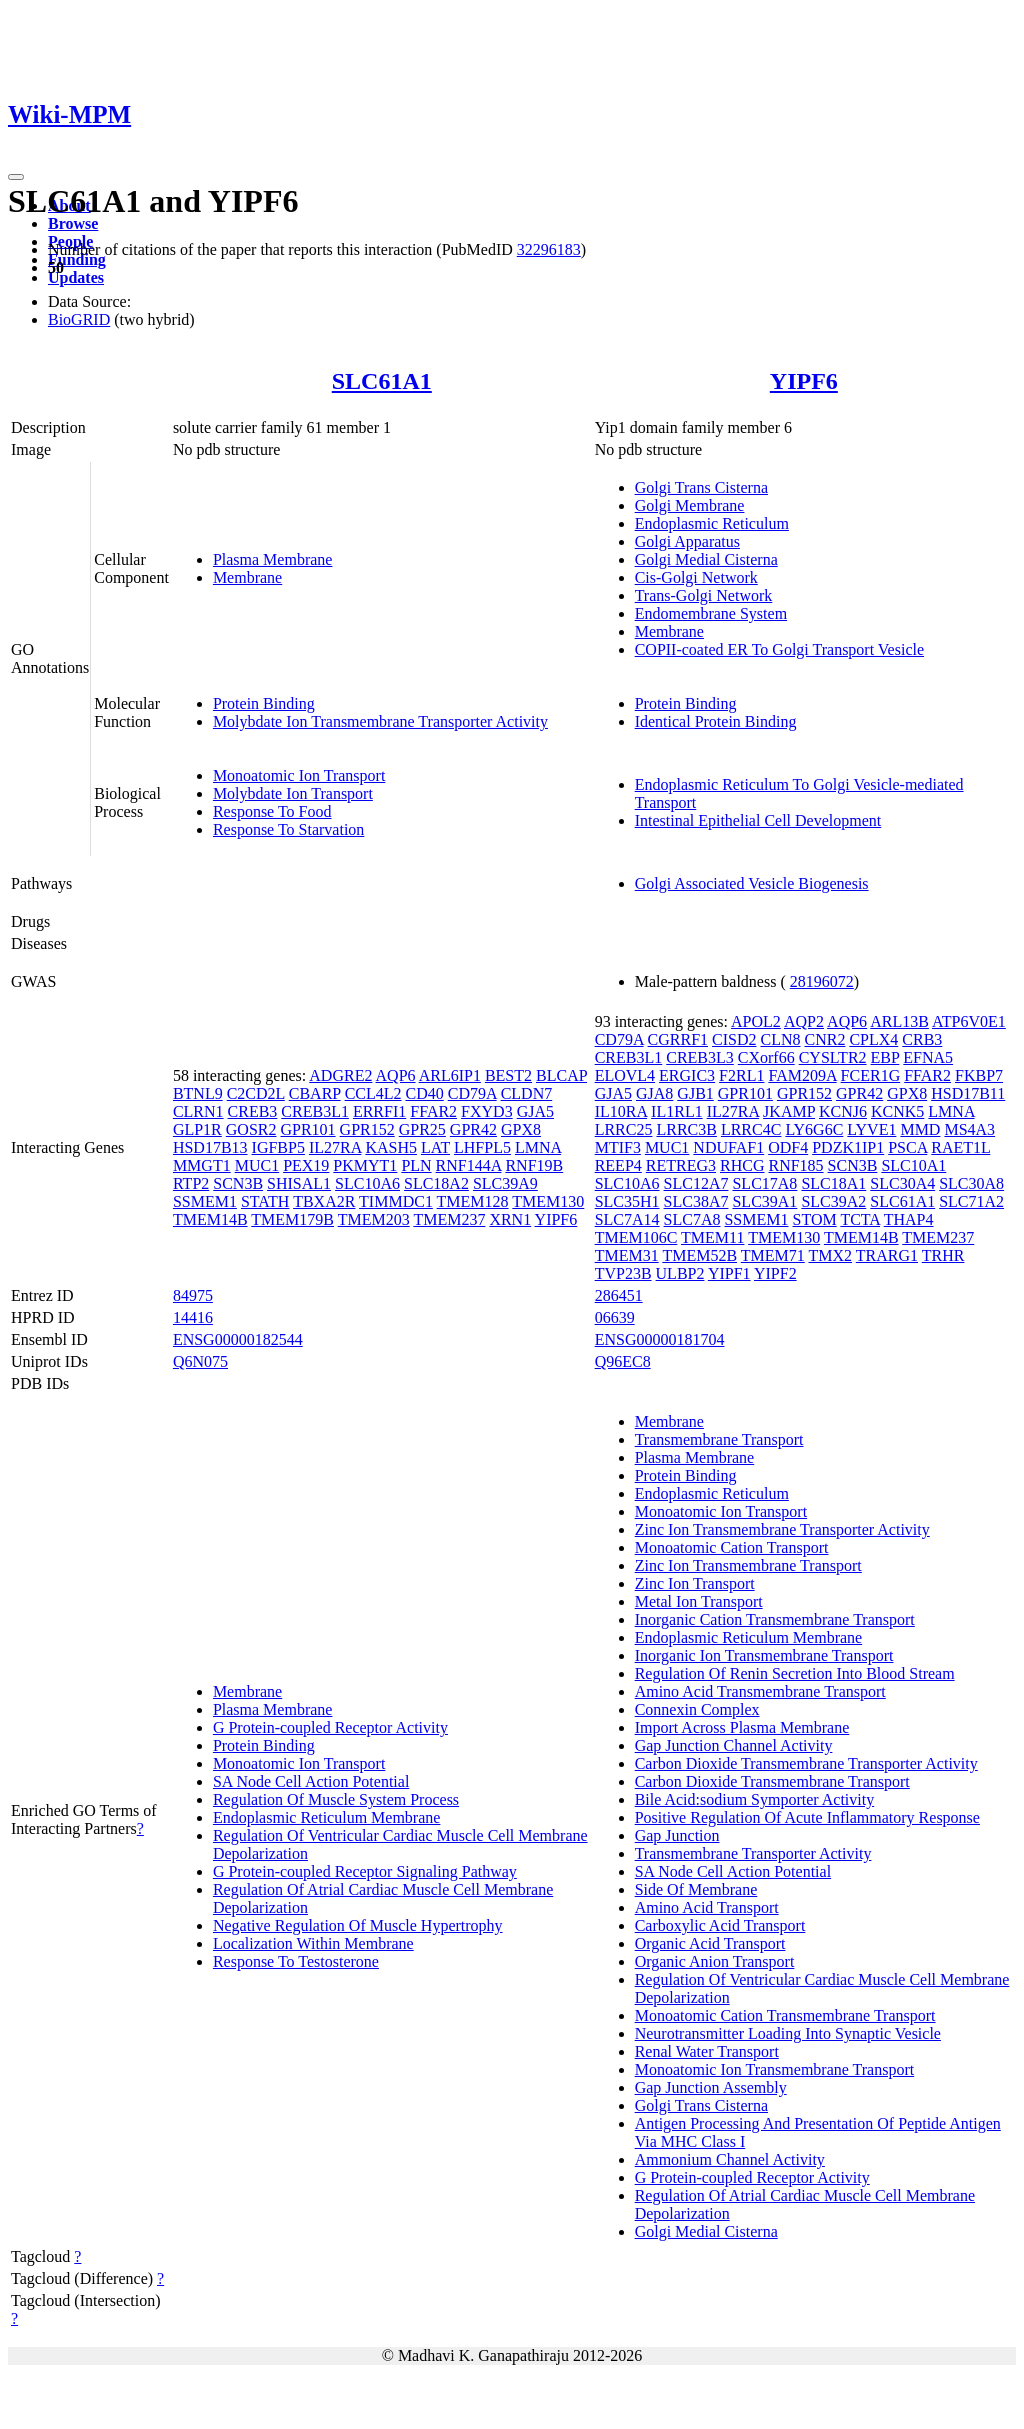 The width and height of the screenshot is (1024, 2429). What do you see at coordinates (690, 505) in the screenshot?
I see `Golgi Membrane` at bounding box center [690, 505].